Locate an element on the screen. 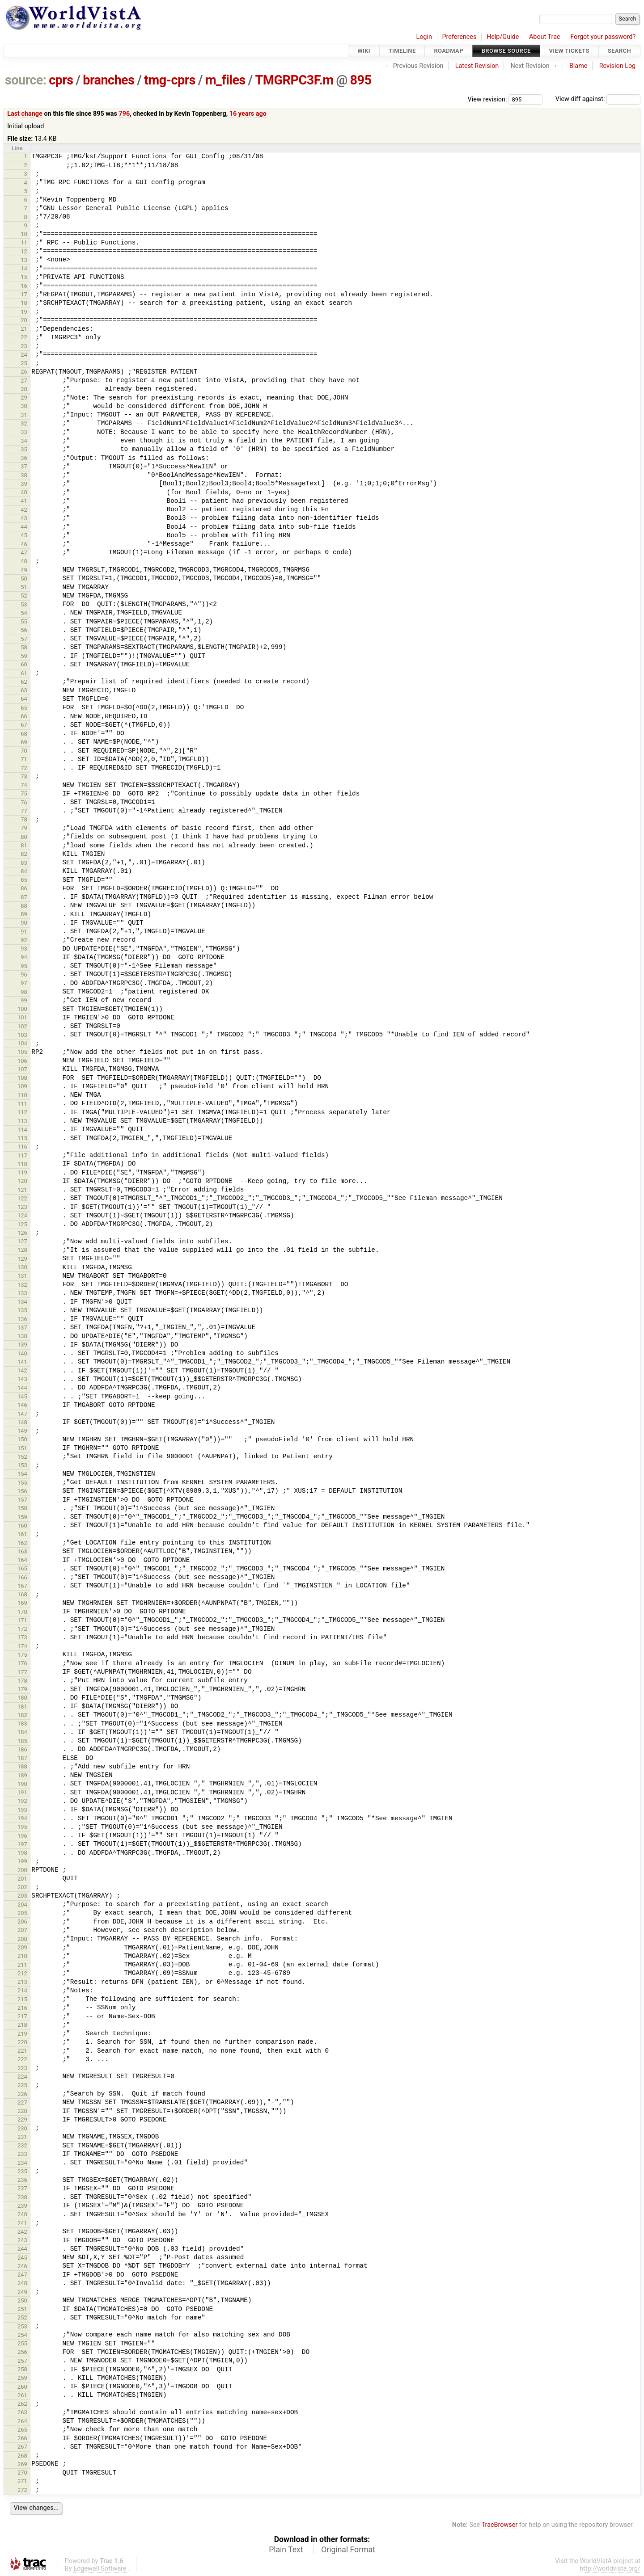 This screenshot has height=2576, width=644. 265 is located at coordinates (22, 2429).